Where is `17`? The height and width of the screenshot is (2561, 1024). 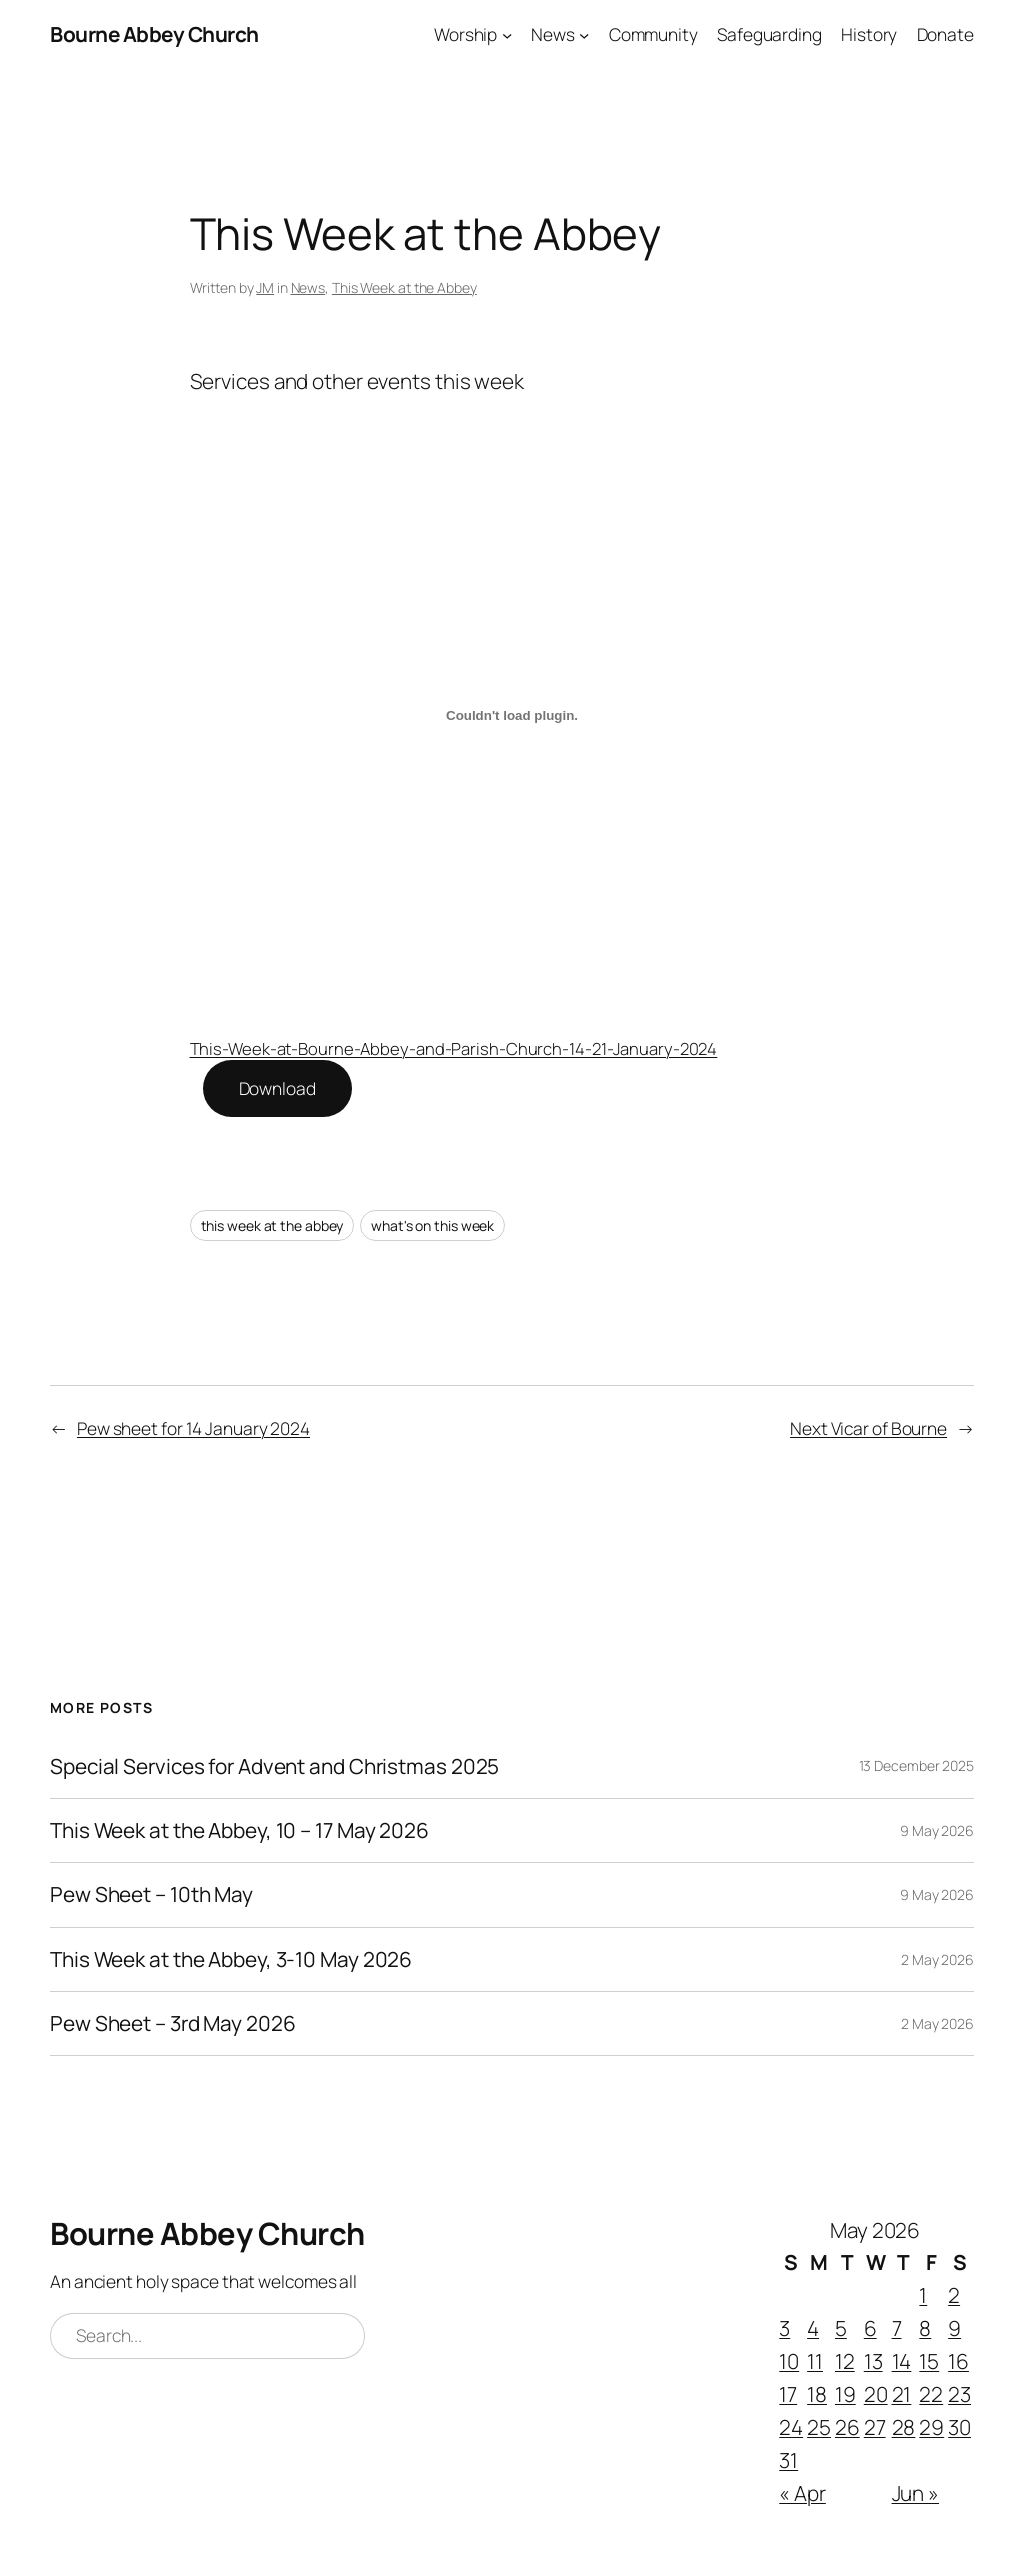 17 is located at coordinates (788, 2394).